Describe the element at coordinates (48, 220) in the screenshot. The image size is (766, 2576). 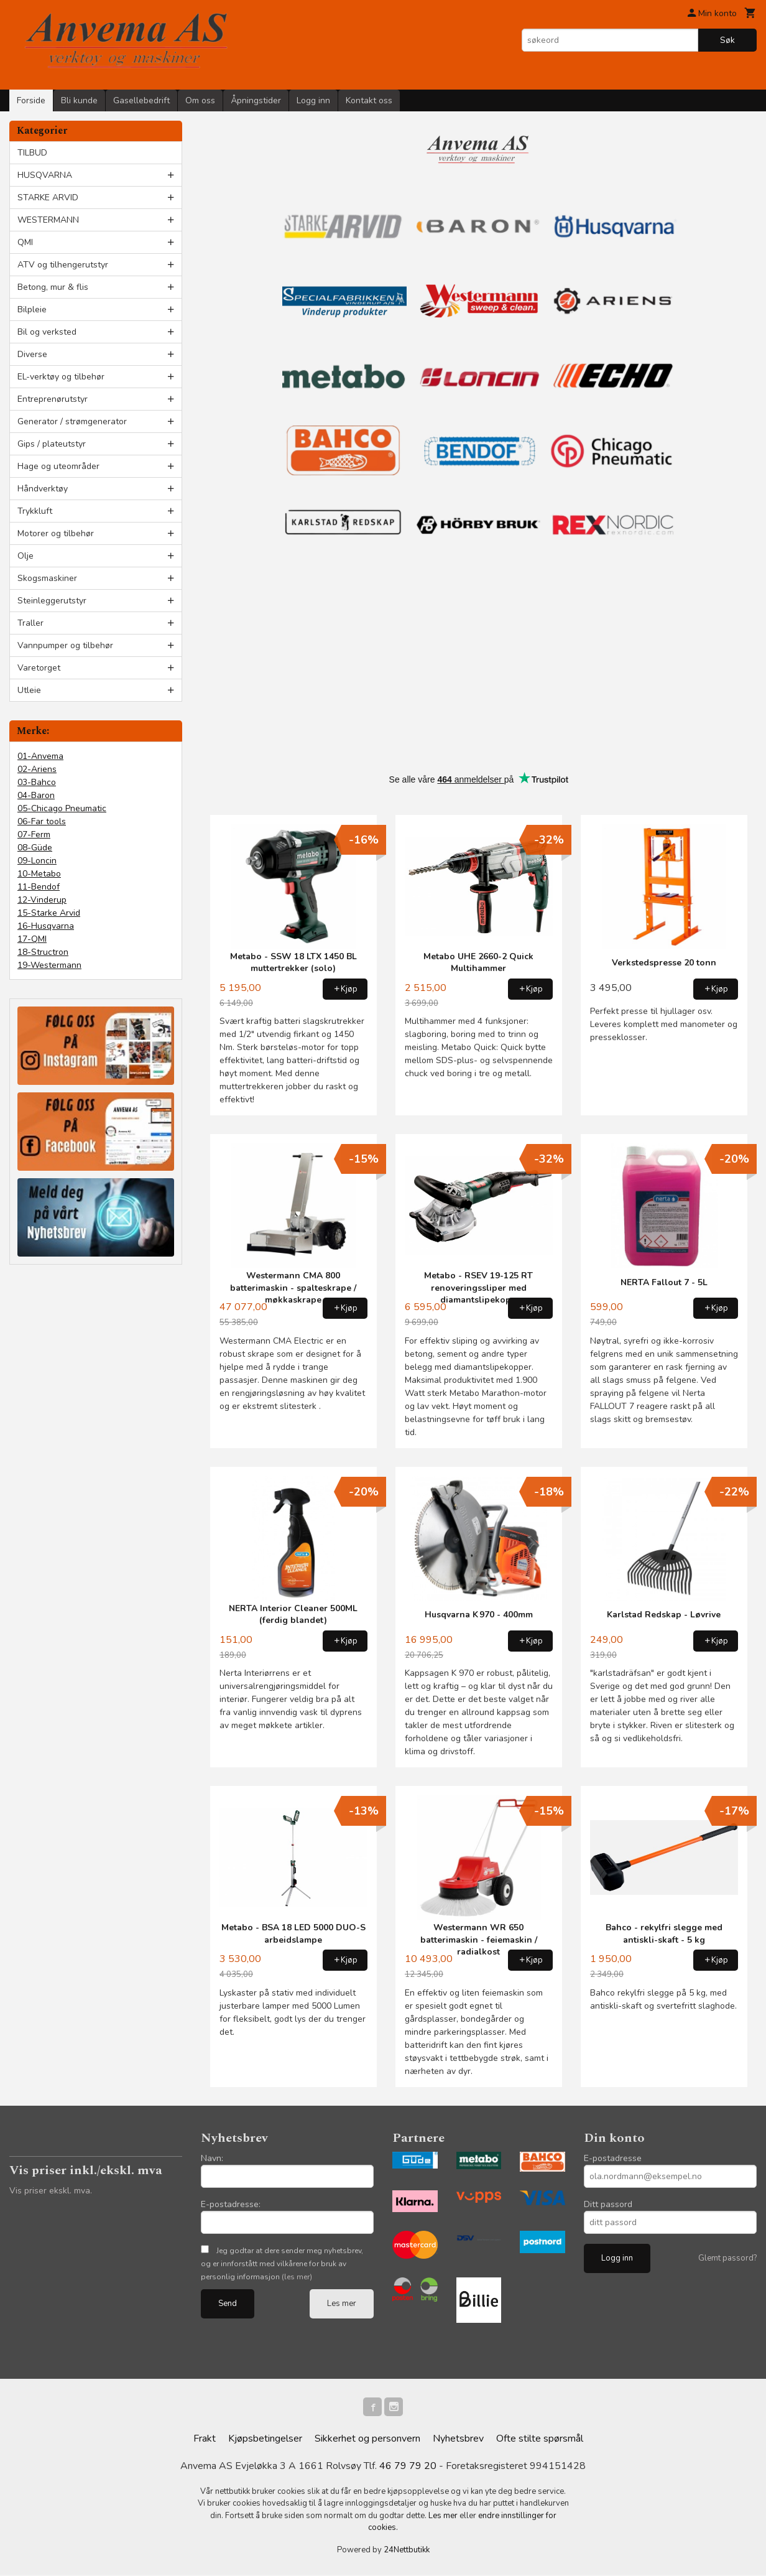
I see `WESTERMANN` at that location.